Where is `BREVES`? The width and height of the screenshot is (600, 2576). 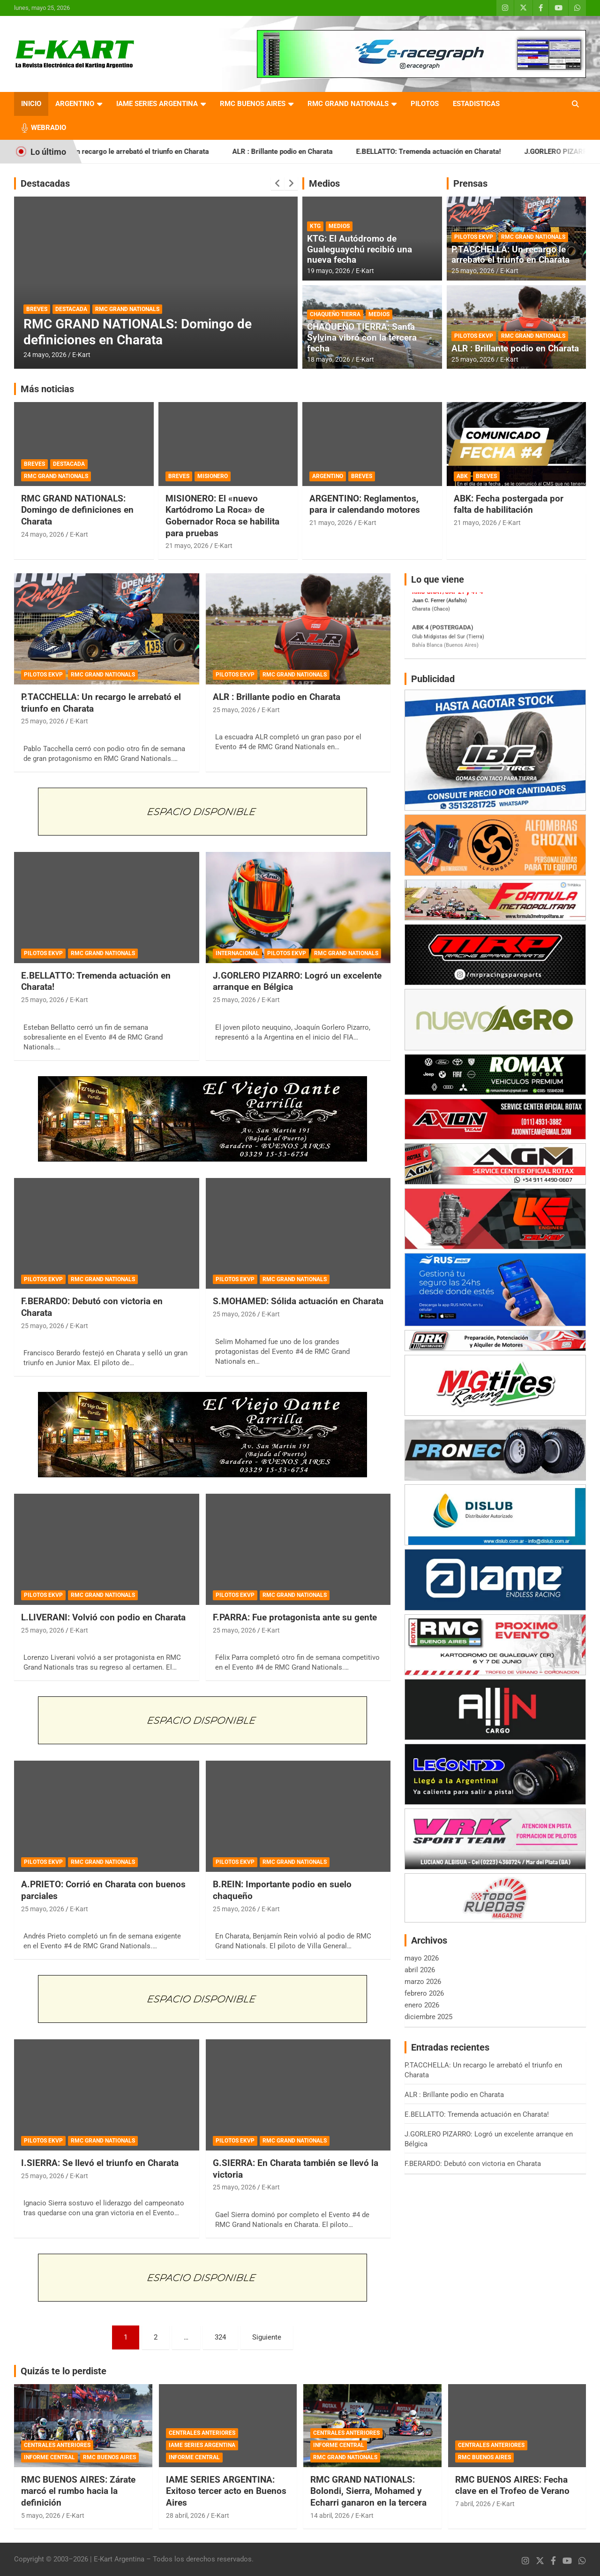
BREVES is located at coordinates (36, 309).